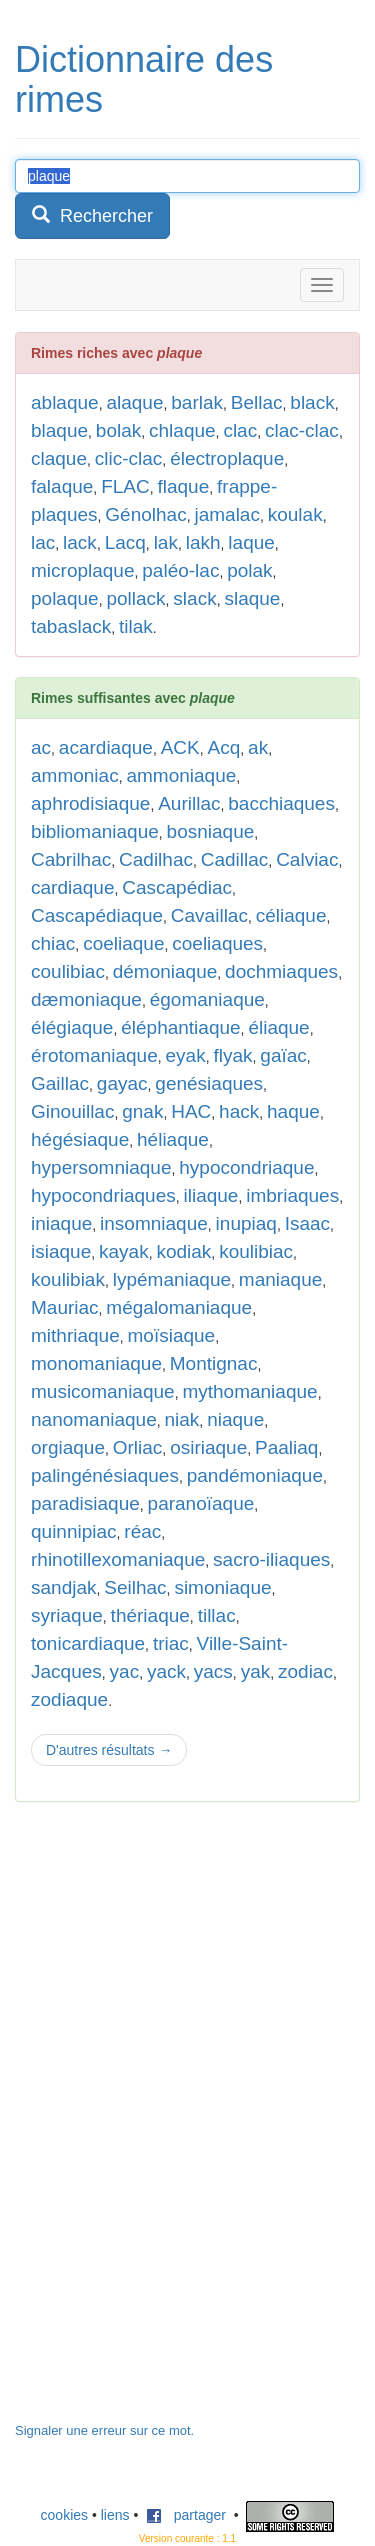  What do you see at coordinates (142, 1531) in the screenshot?
I see `réac` at bounding box center [142, 1531].